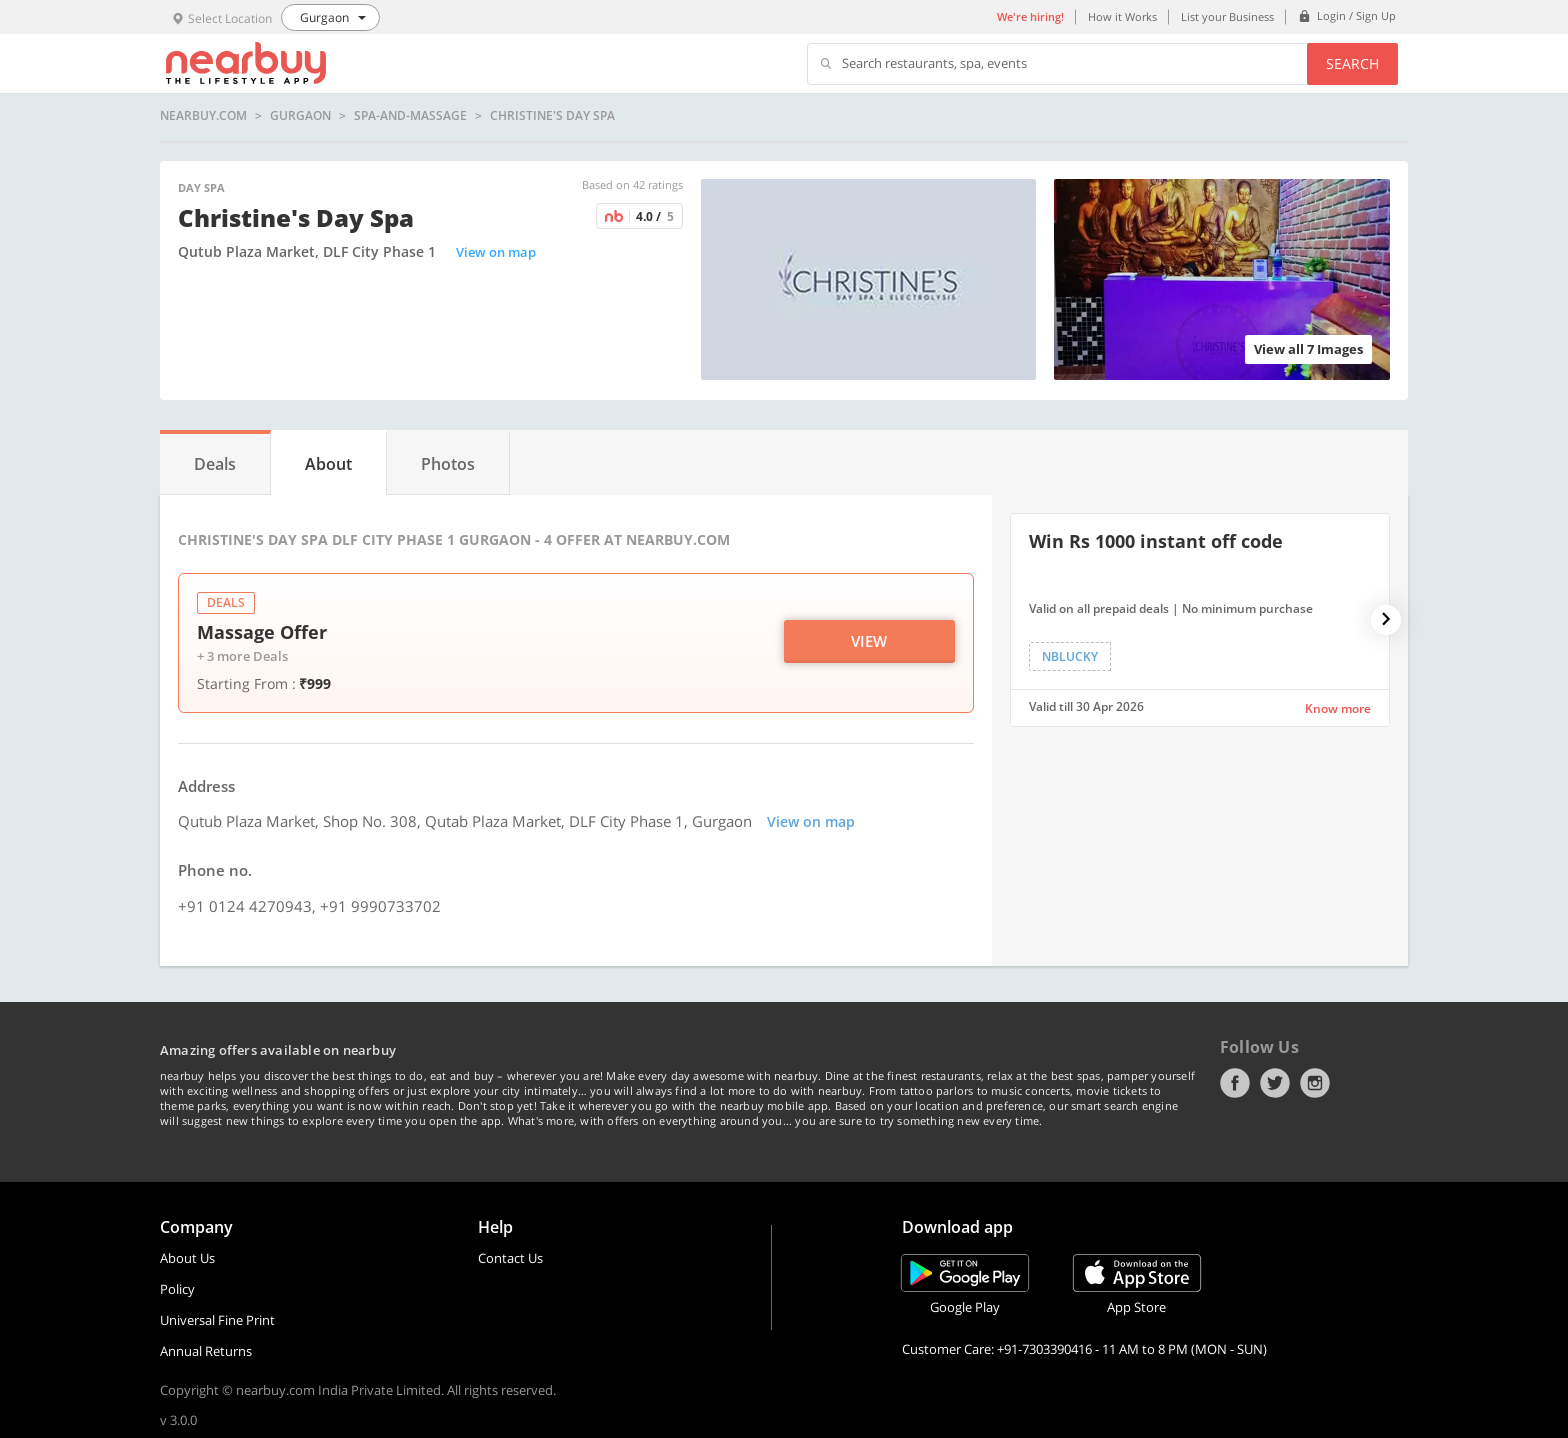 This screenshot has width=1568, height=1438. Describe the element at coordinates (410, 116) in the screenshot. I see `spa-and-massage` at that location.